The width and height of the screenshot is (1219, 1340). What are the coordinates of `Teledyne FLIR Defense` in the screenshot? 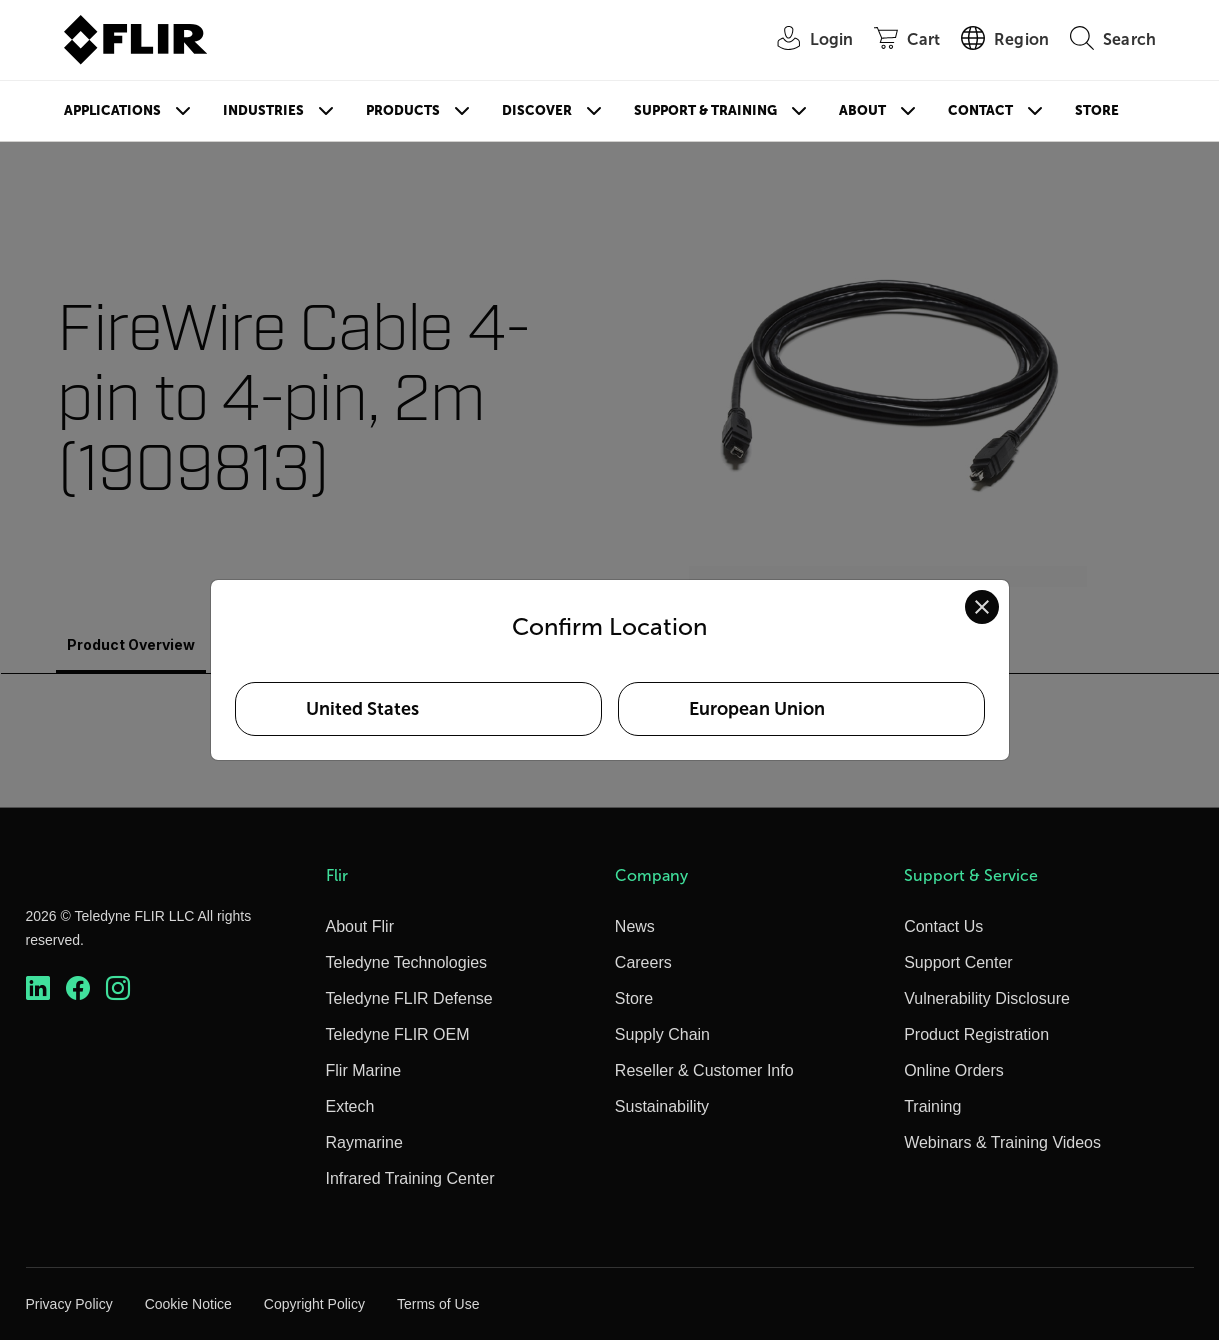 It's located at (409, 998).